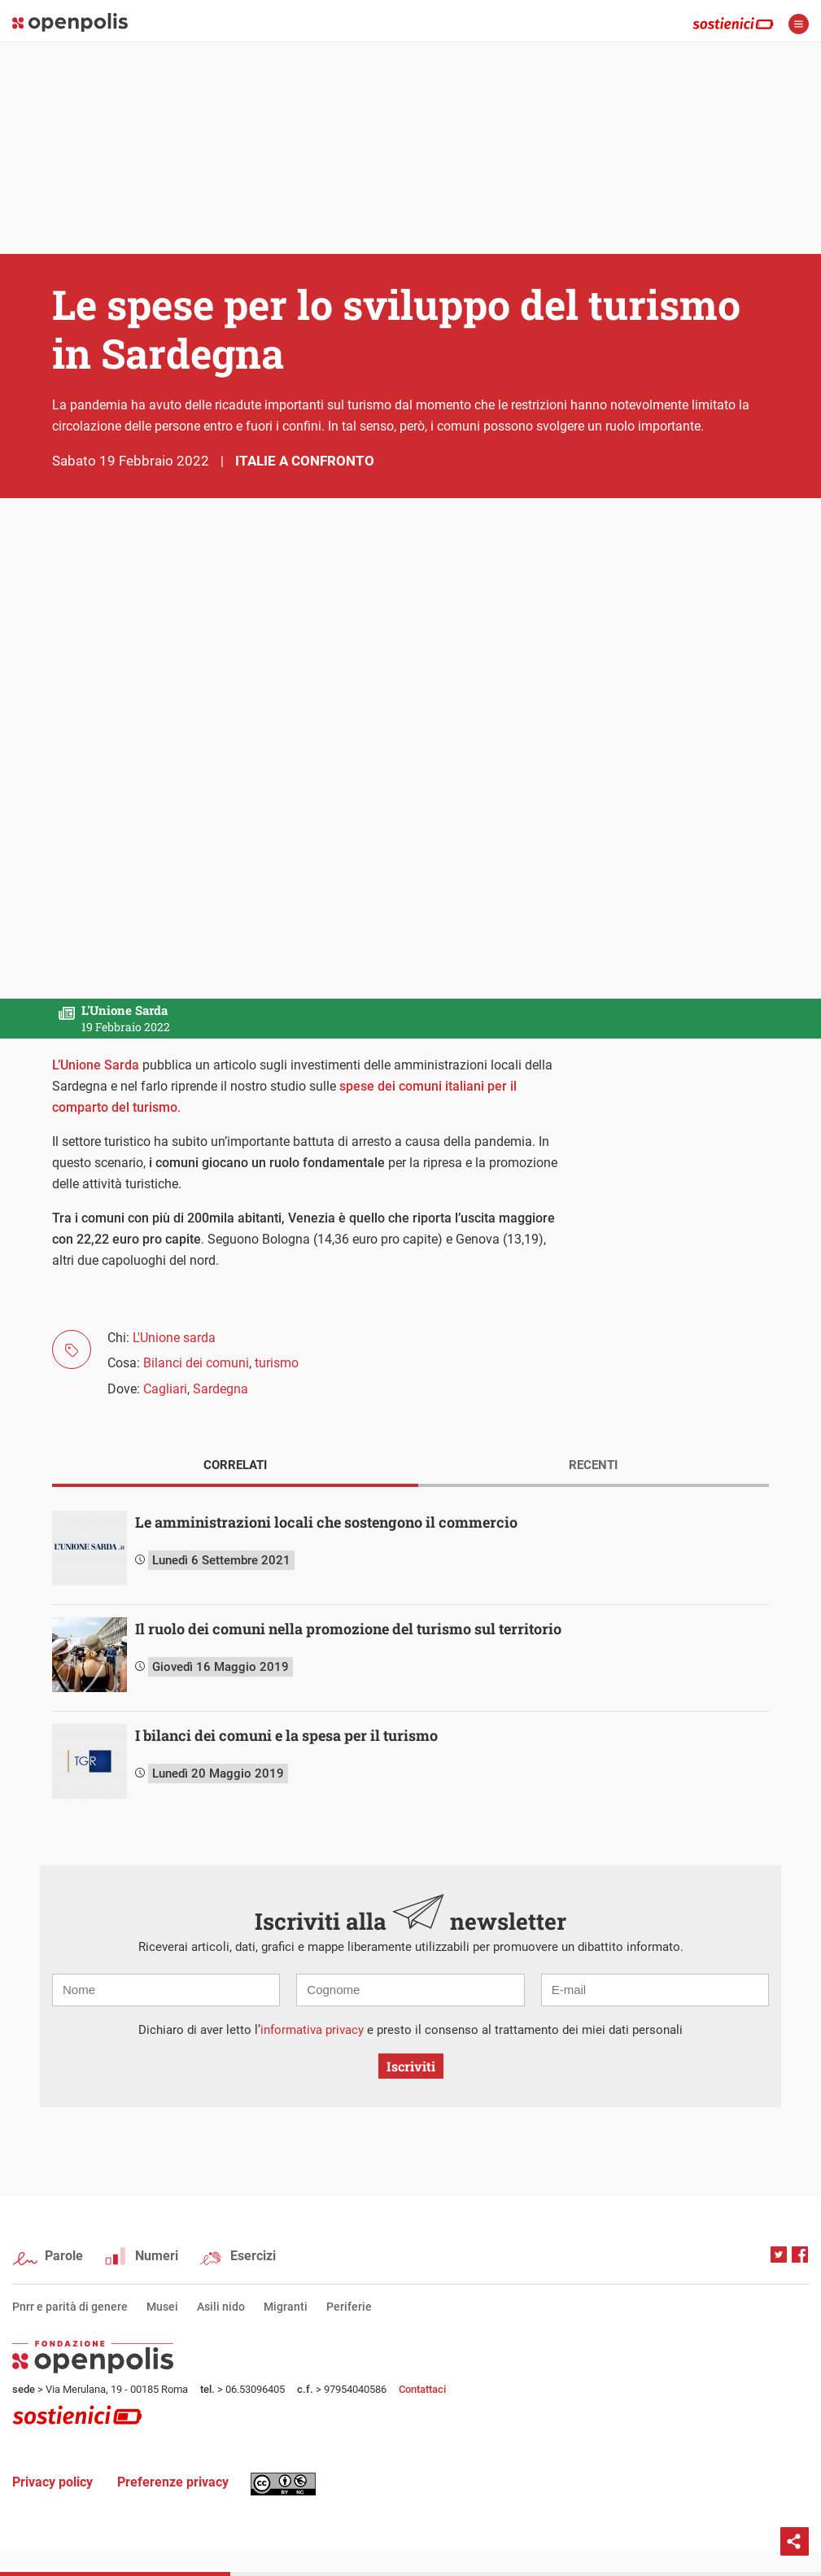 Image resolution: width=821 pixels, height=2576 pixels. What do you see at coordinates (286, 2306) in the screenshot?
I see `Migranti` at bounding box center [286, 2306].